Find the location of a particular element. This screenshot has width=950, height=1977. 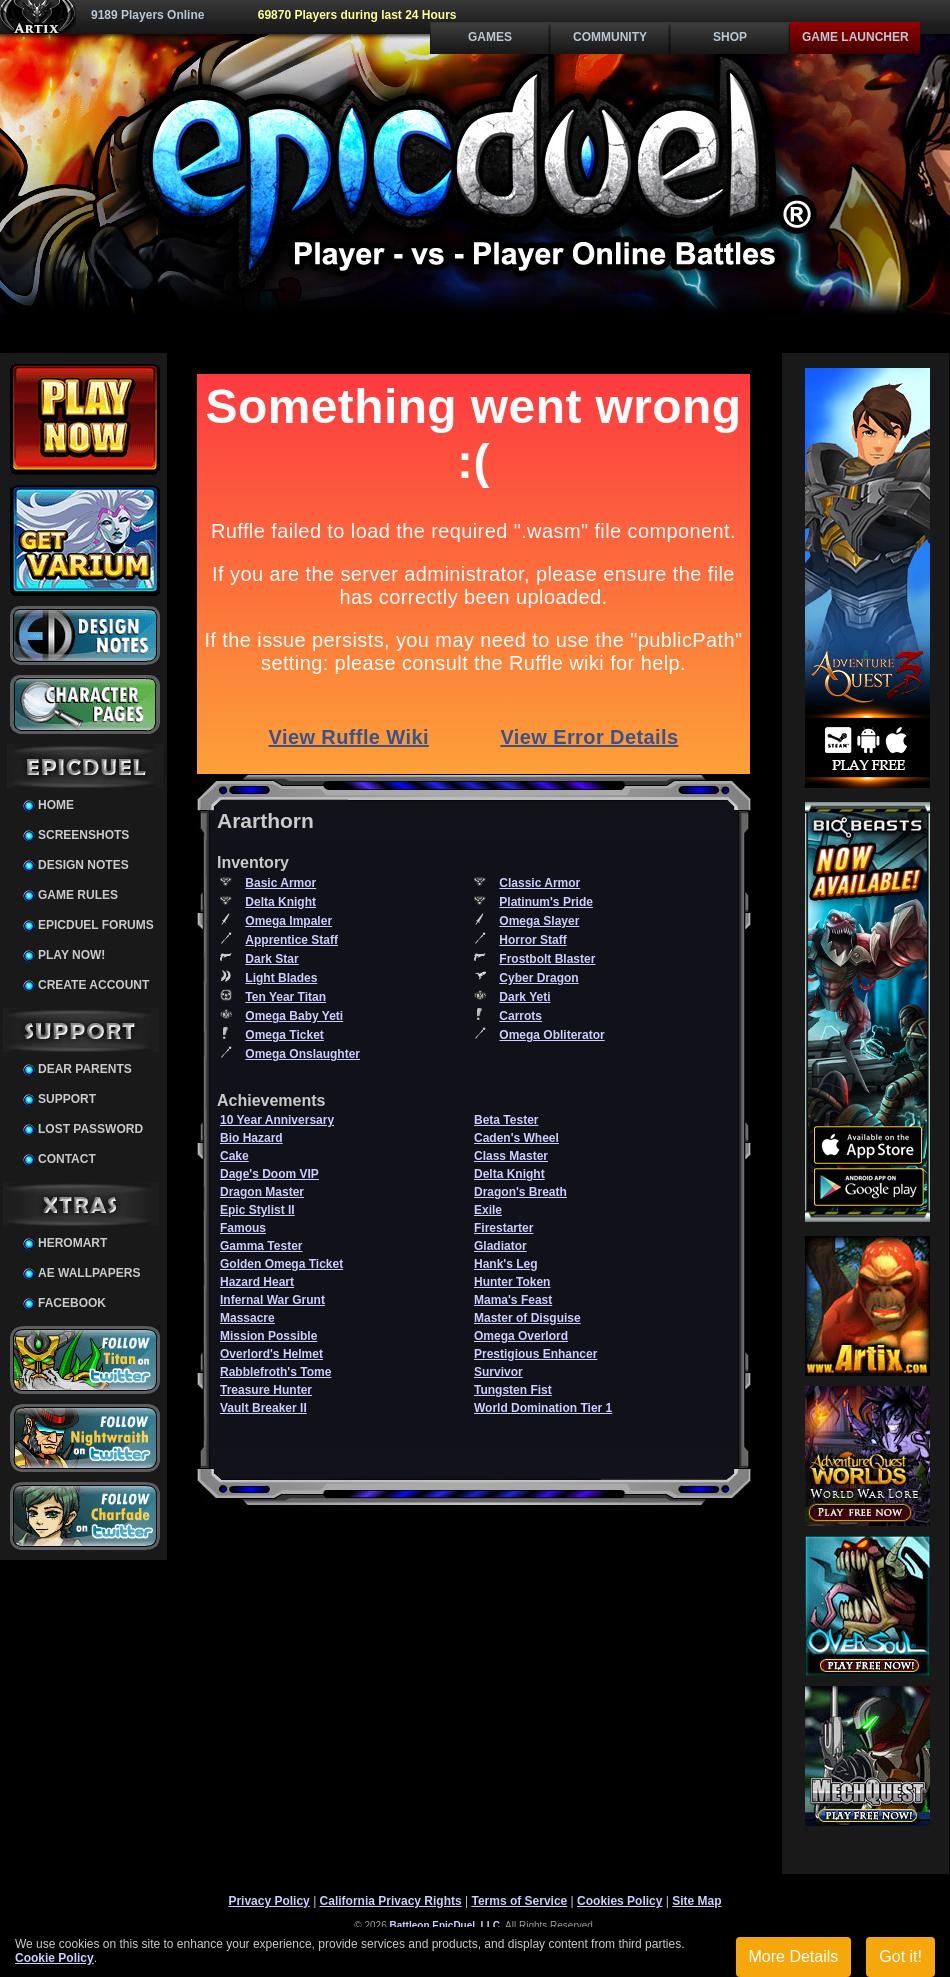

Class Master is located at coordinates (511, 1156).